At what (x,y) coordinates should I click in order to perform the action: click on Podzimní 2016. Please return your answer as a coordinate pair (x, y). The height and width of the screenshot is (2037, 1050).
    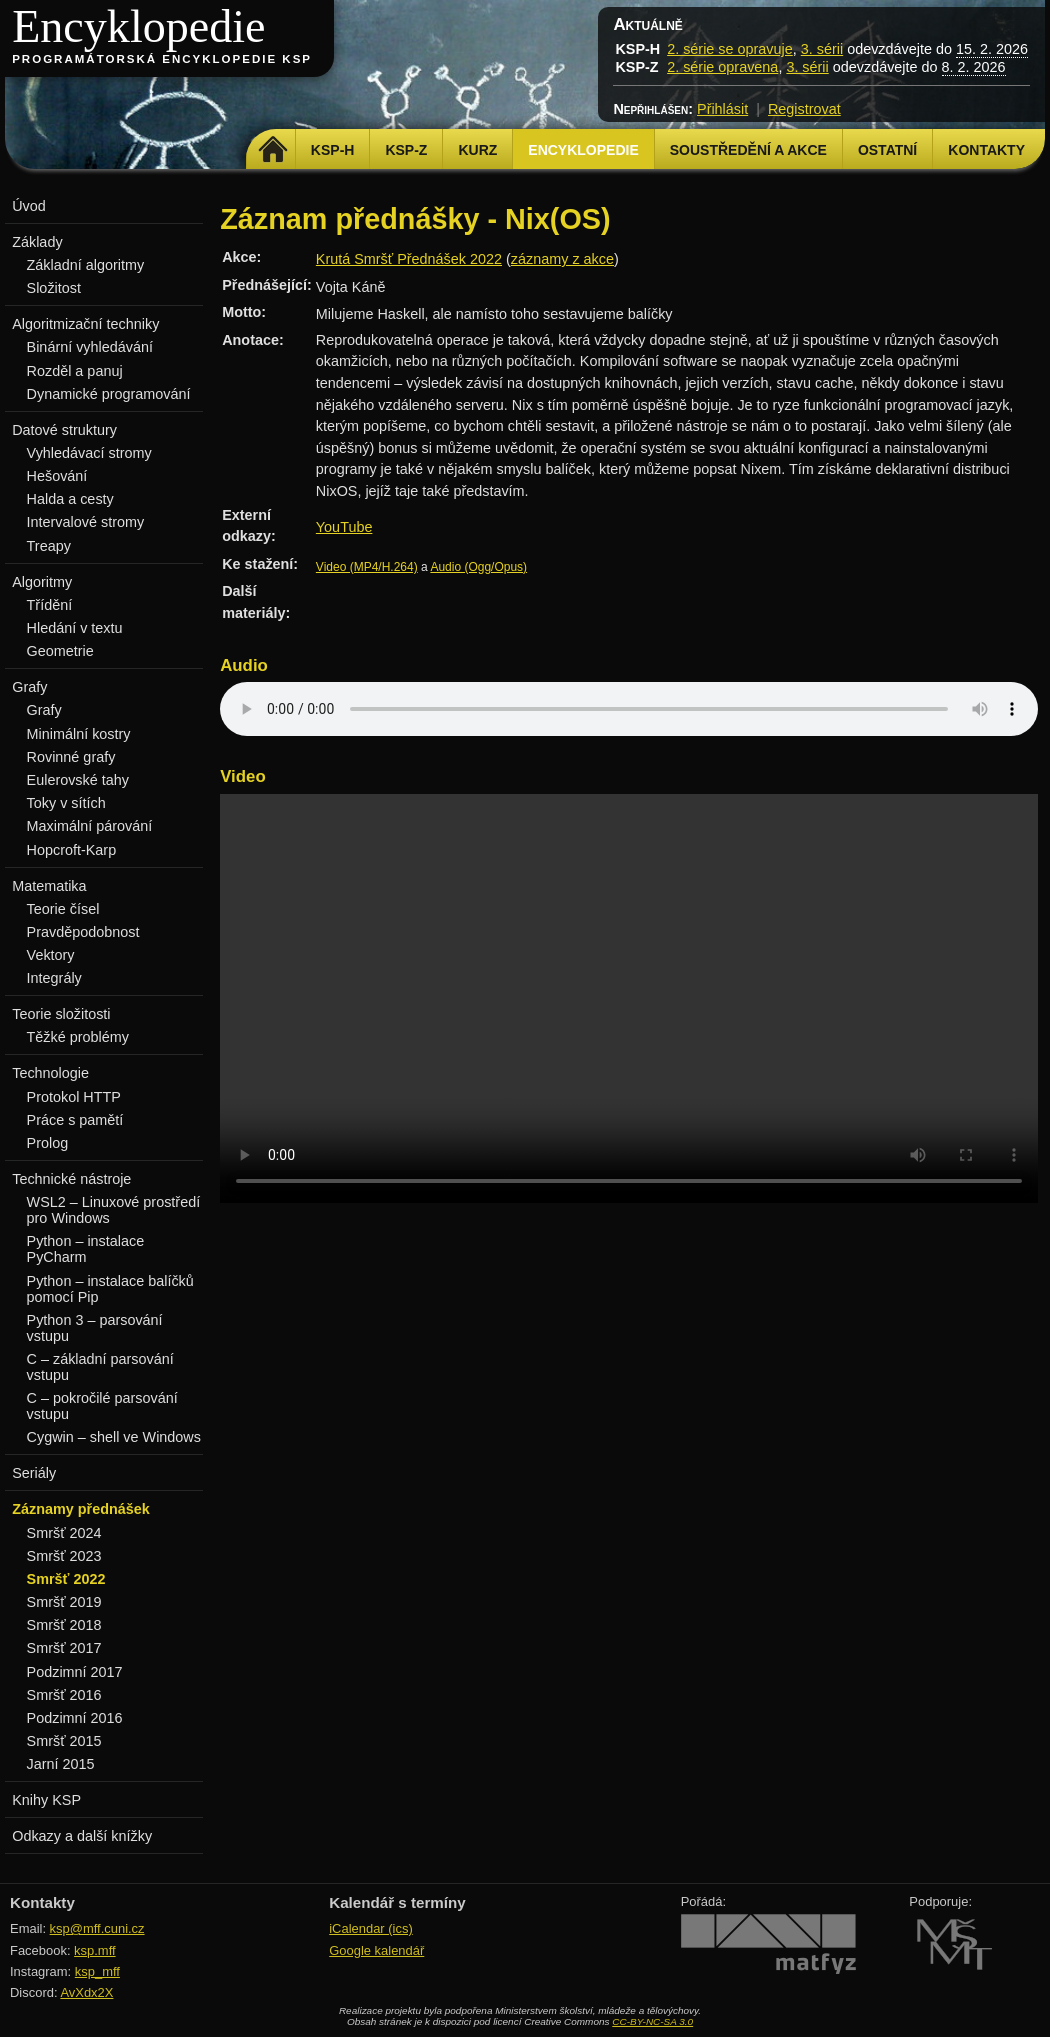
    Looking at the image, I should click on (75, 1718).